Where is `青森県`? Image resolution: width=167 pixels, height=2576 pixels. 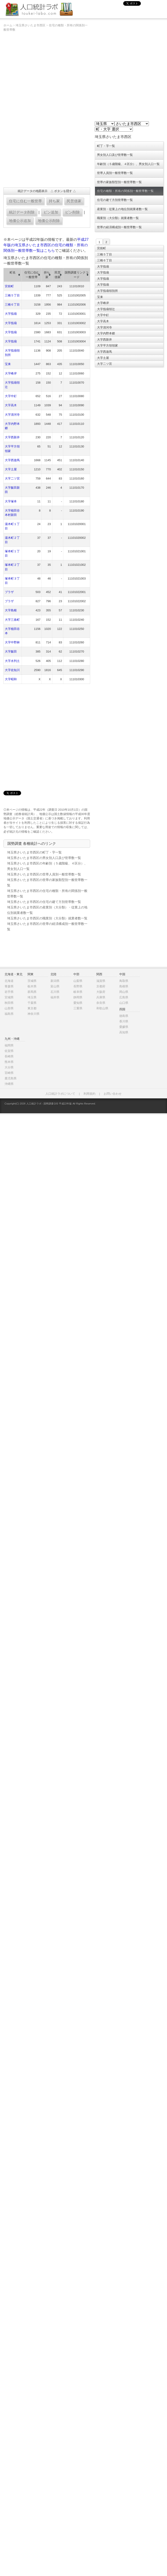 青森県 is located at coordinates (9, 986).